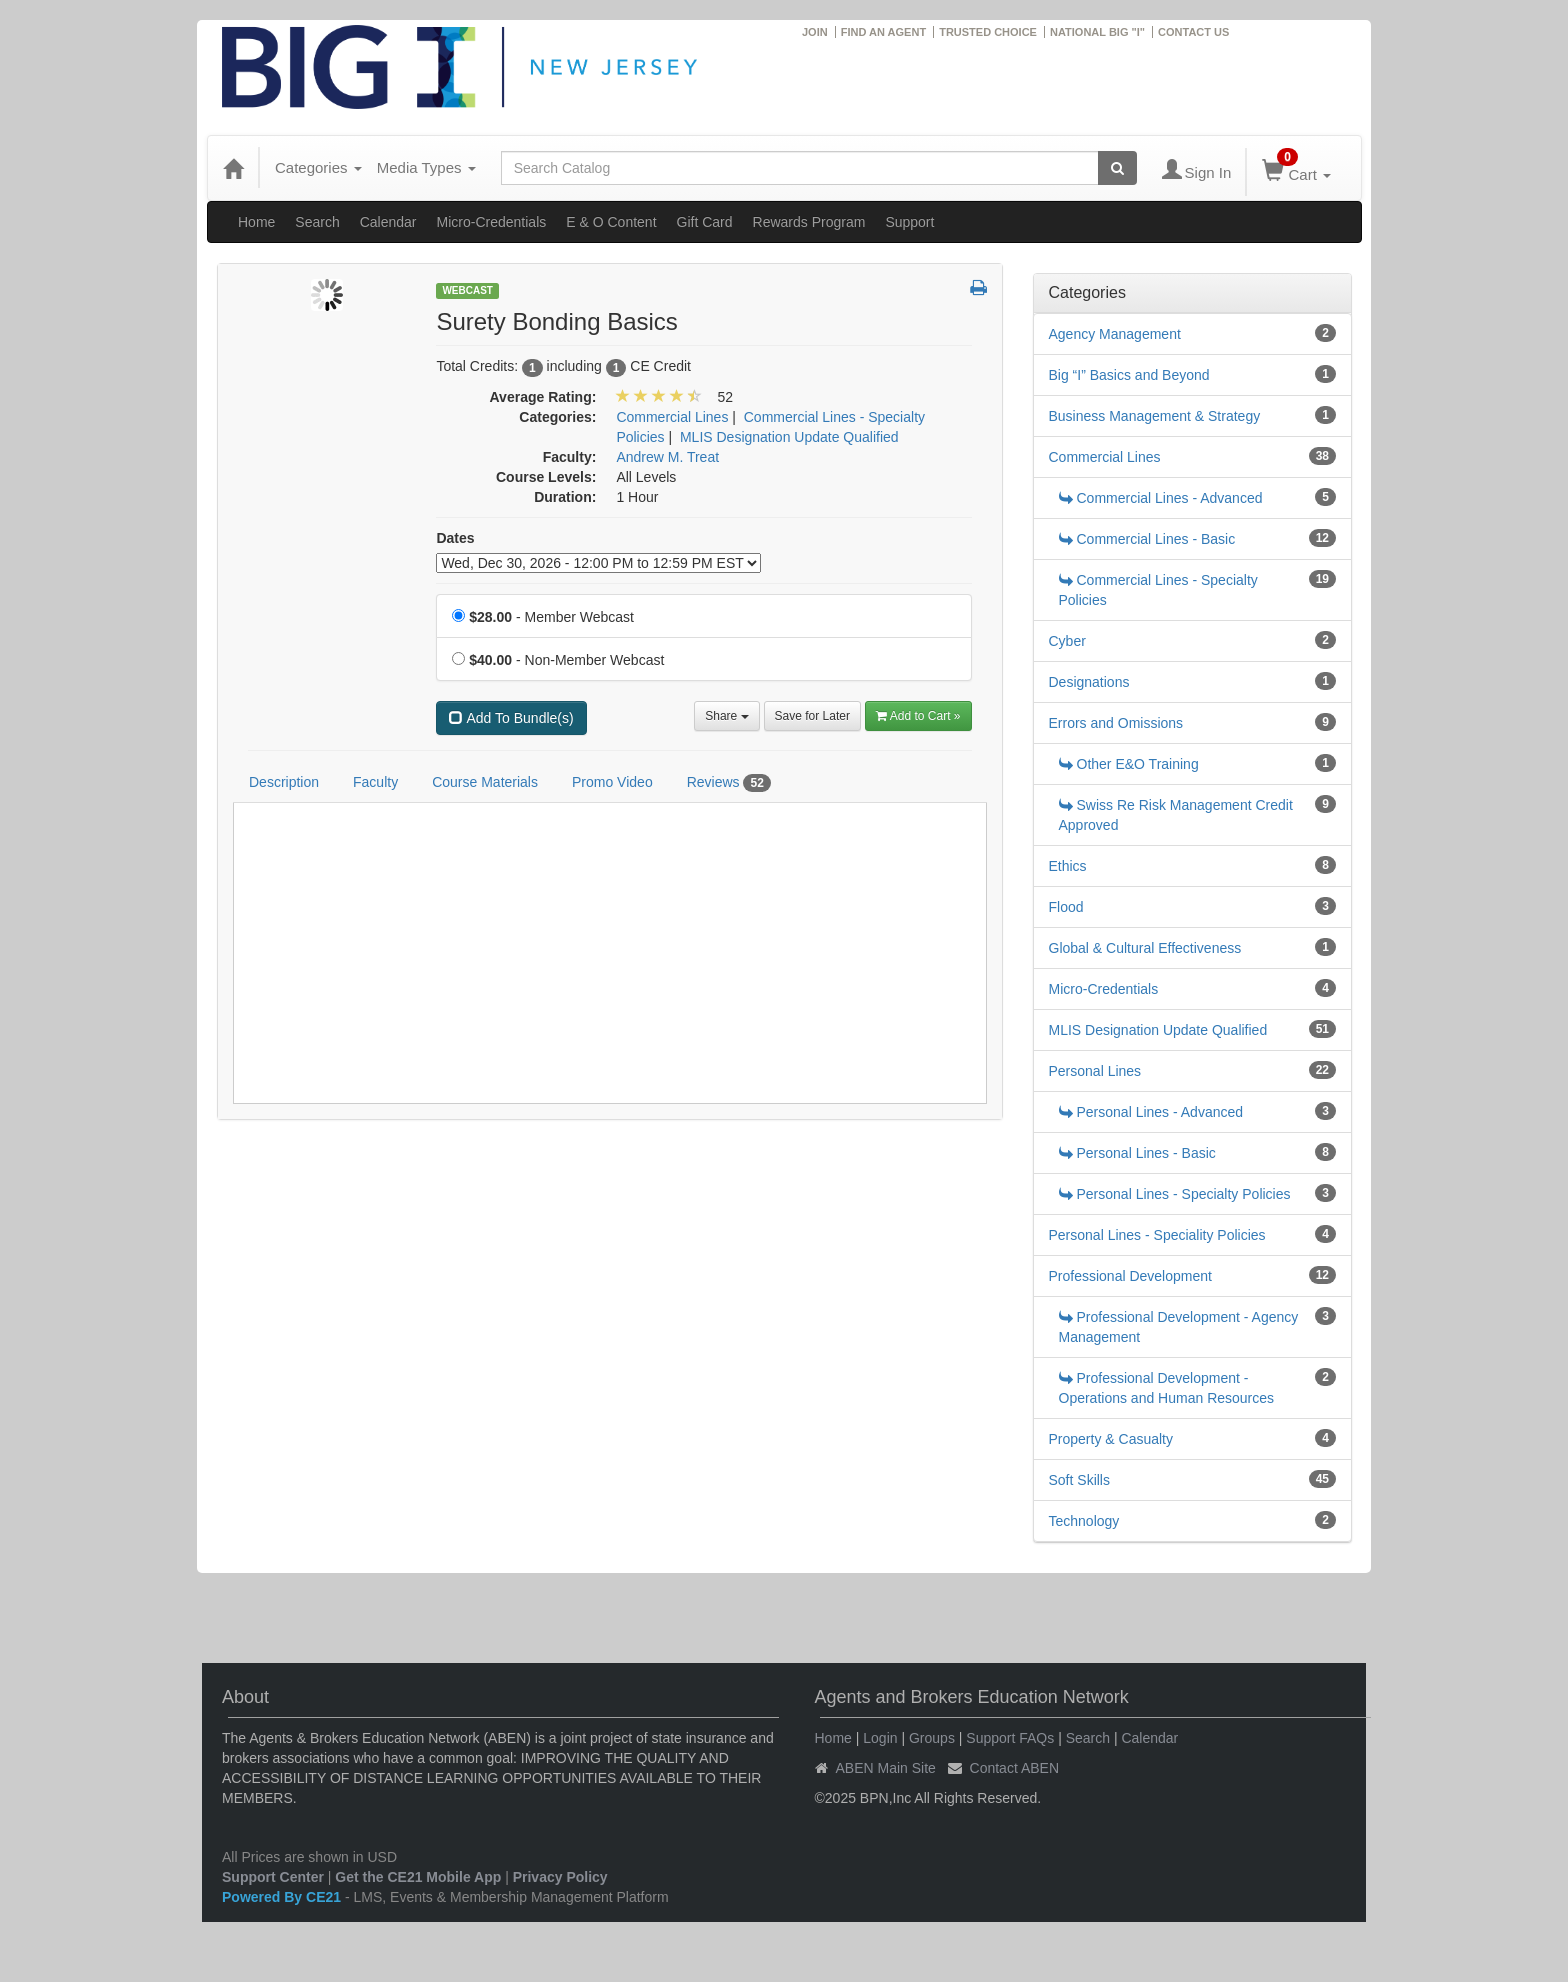  Describe the element at coordinates (1068, 866) in the screenshot. I see `Ethics` at that location.